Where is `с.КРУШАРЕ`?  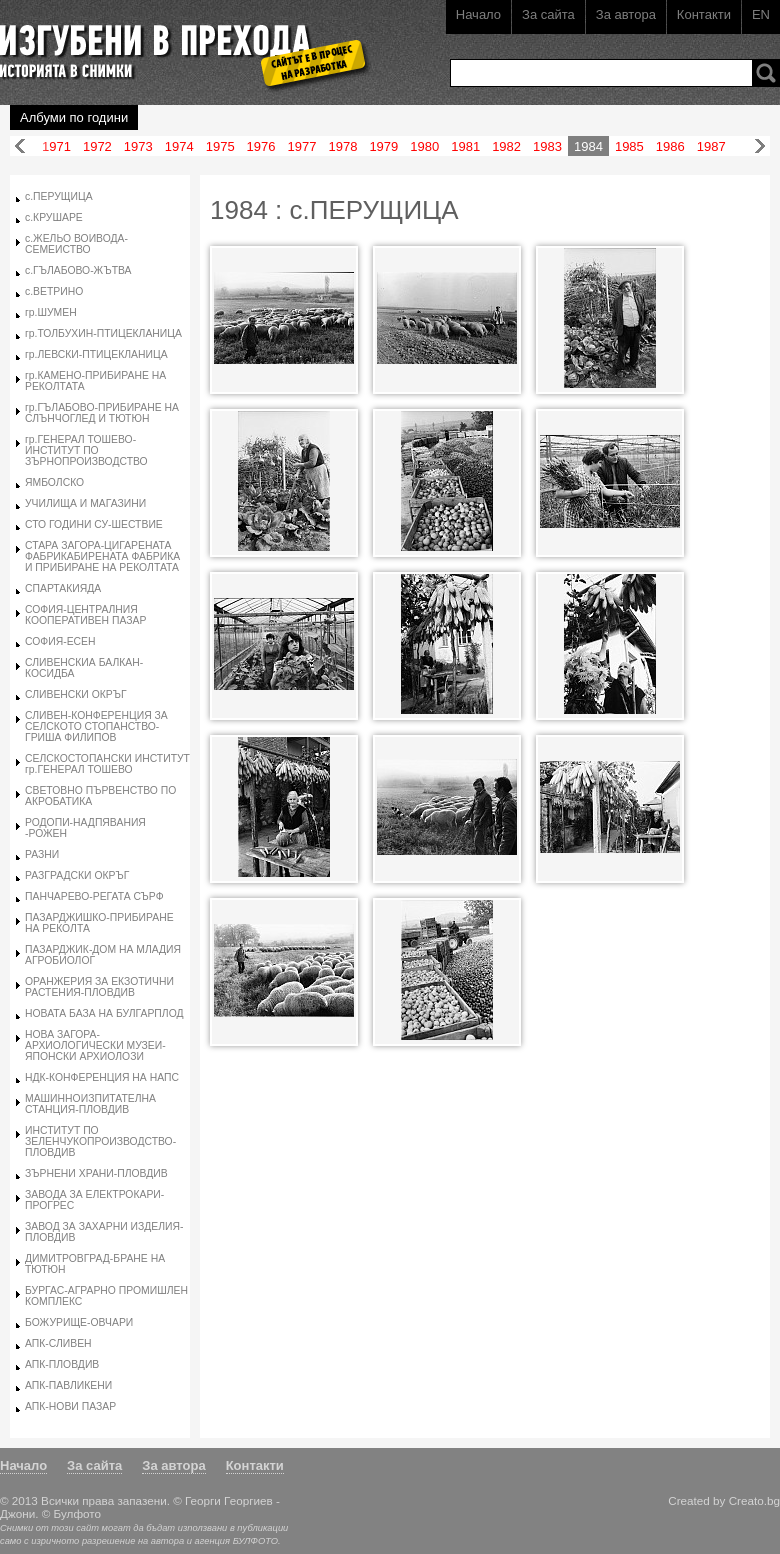 с.КРУШАРЕ is located at coordinates (54, 217).